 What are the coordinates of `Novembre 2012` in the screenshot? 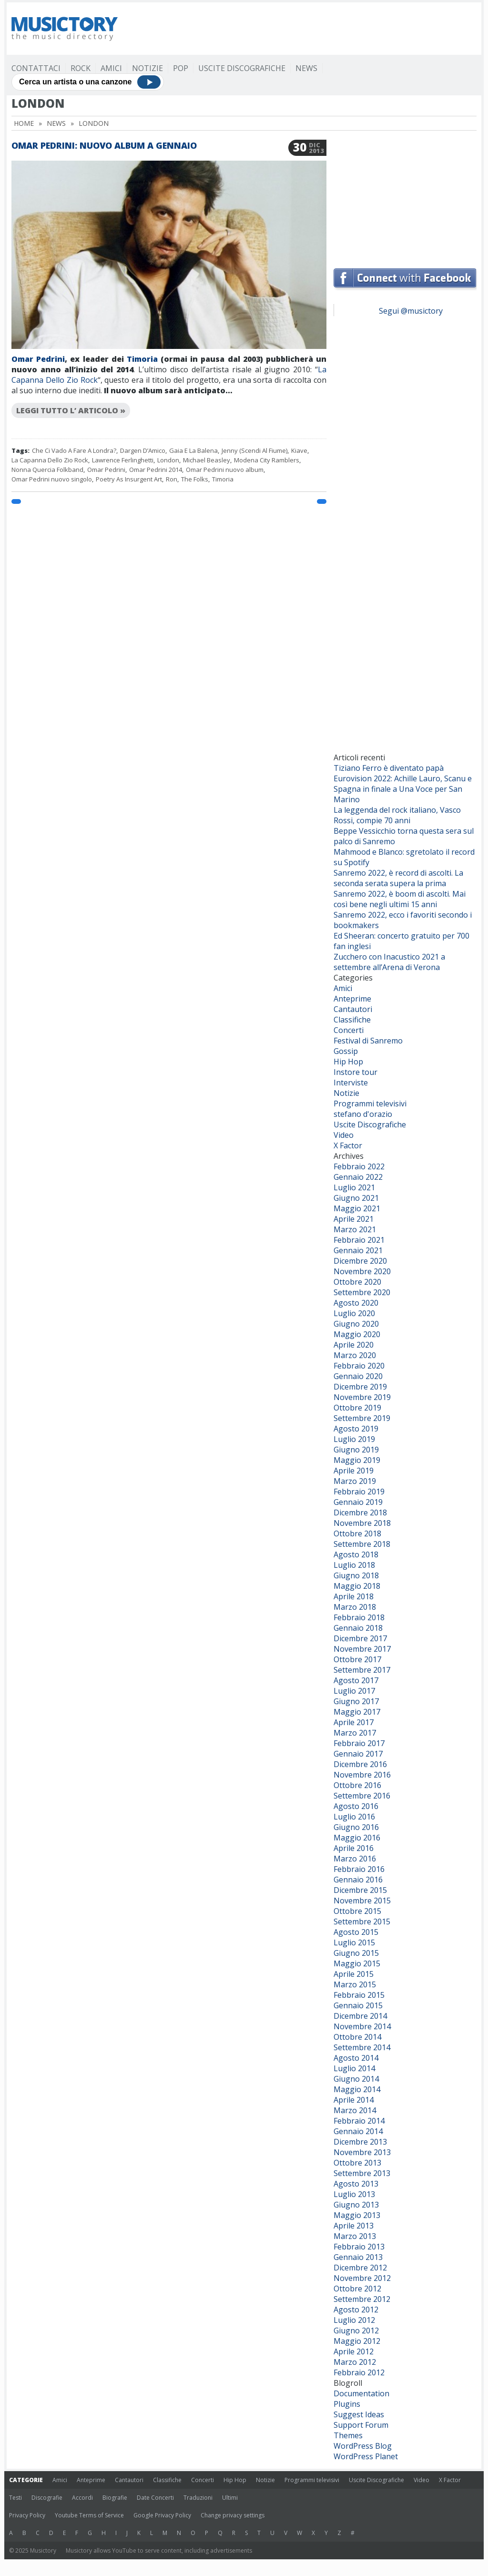 It's located at (362, 2278).